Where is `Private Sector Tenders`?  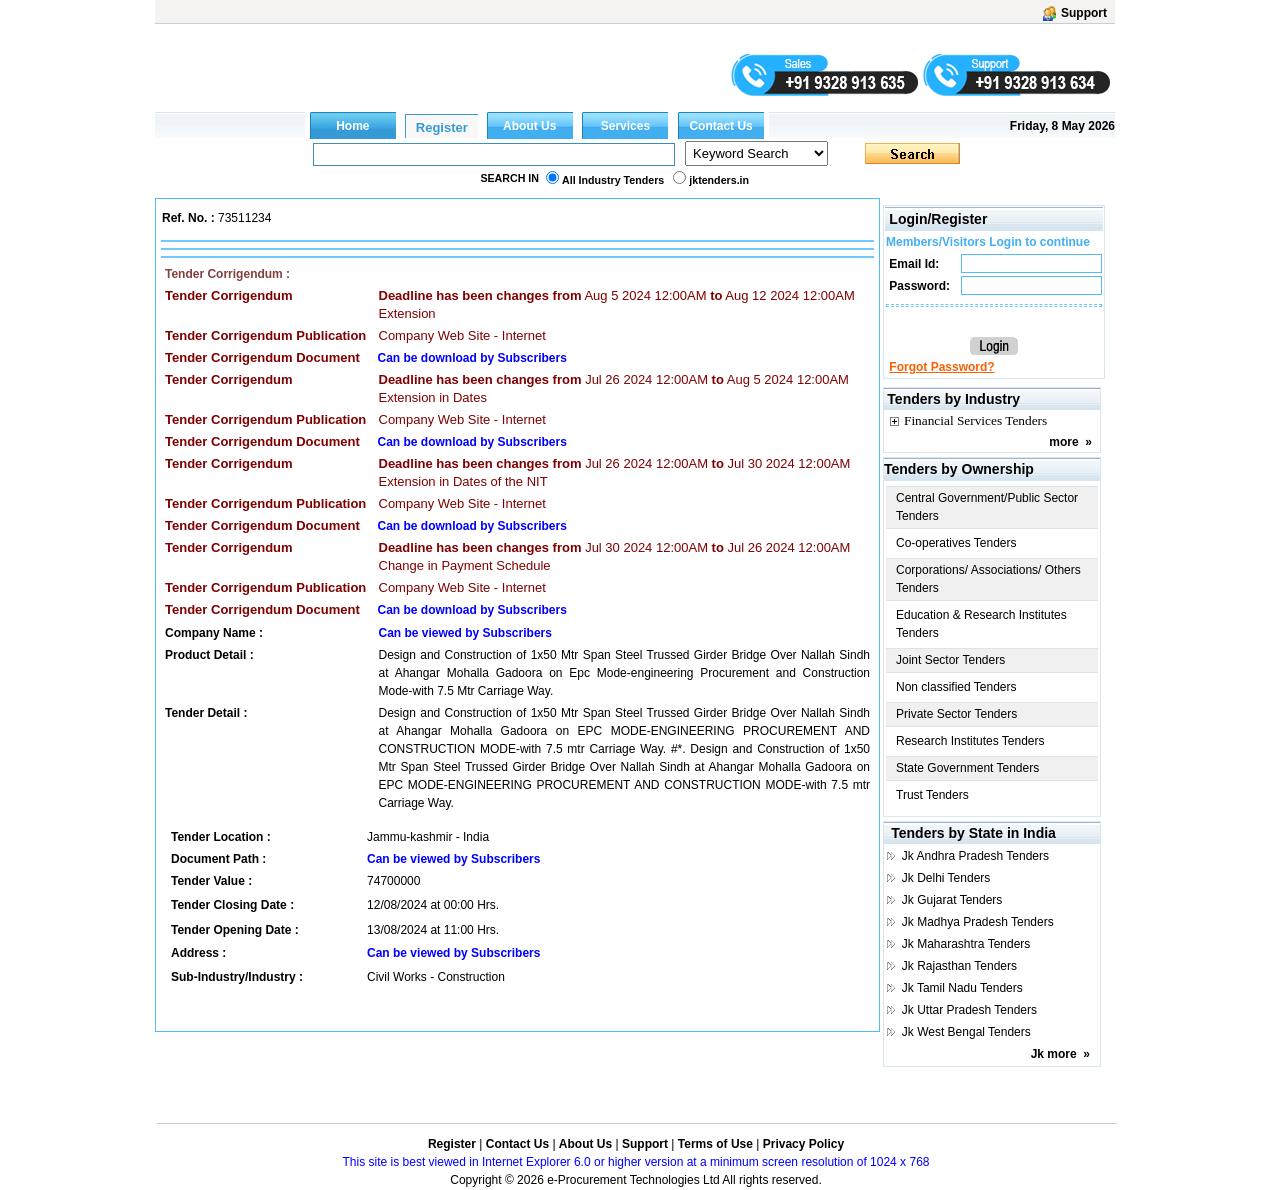 Private Sector Tenders is located at coordinates (956, 714).